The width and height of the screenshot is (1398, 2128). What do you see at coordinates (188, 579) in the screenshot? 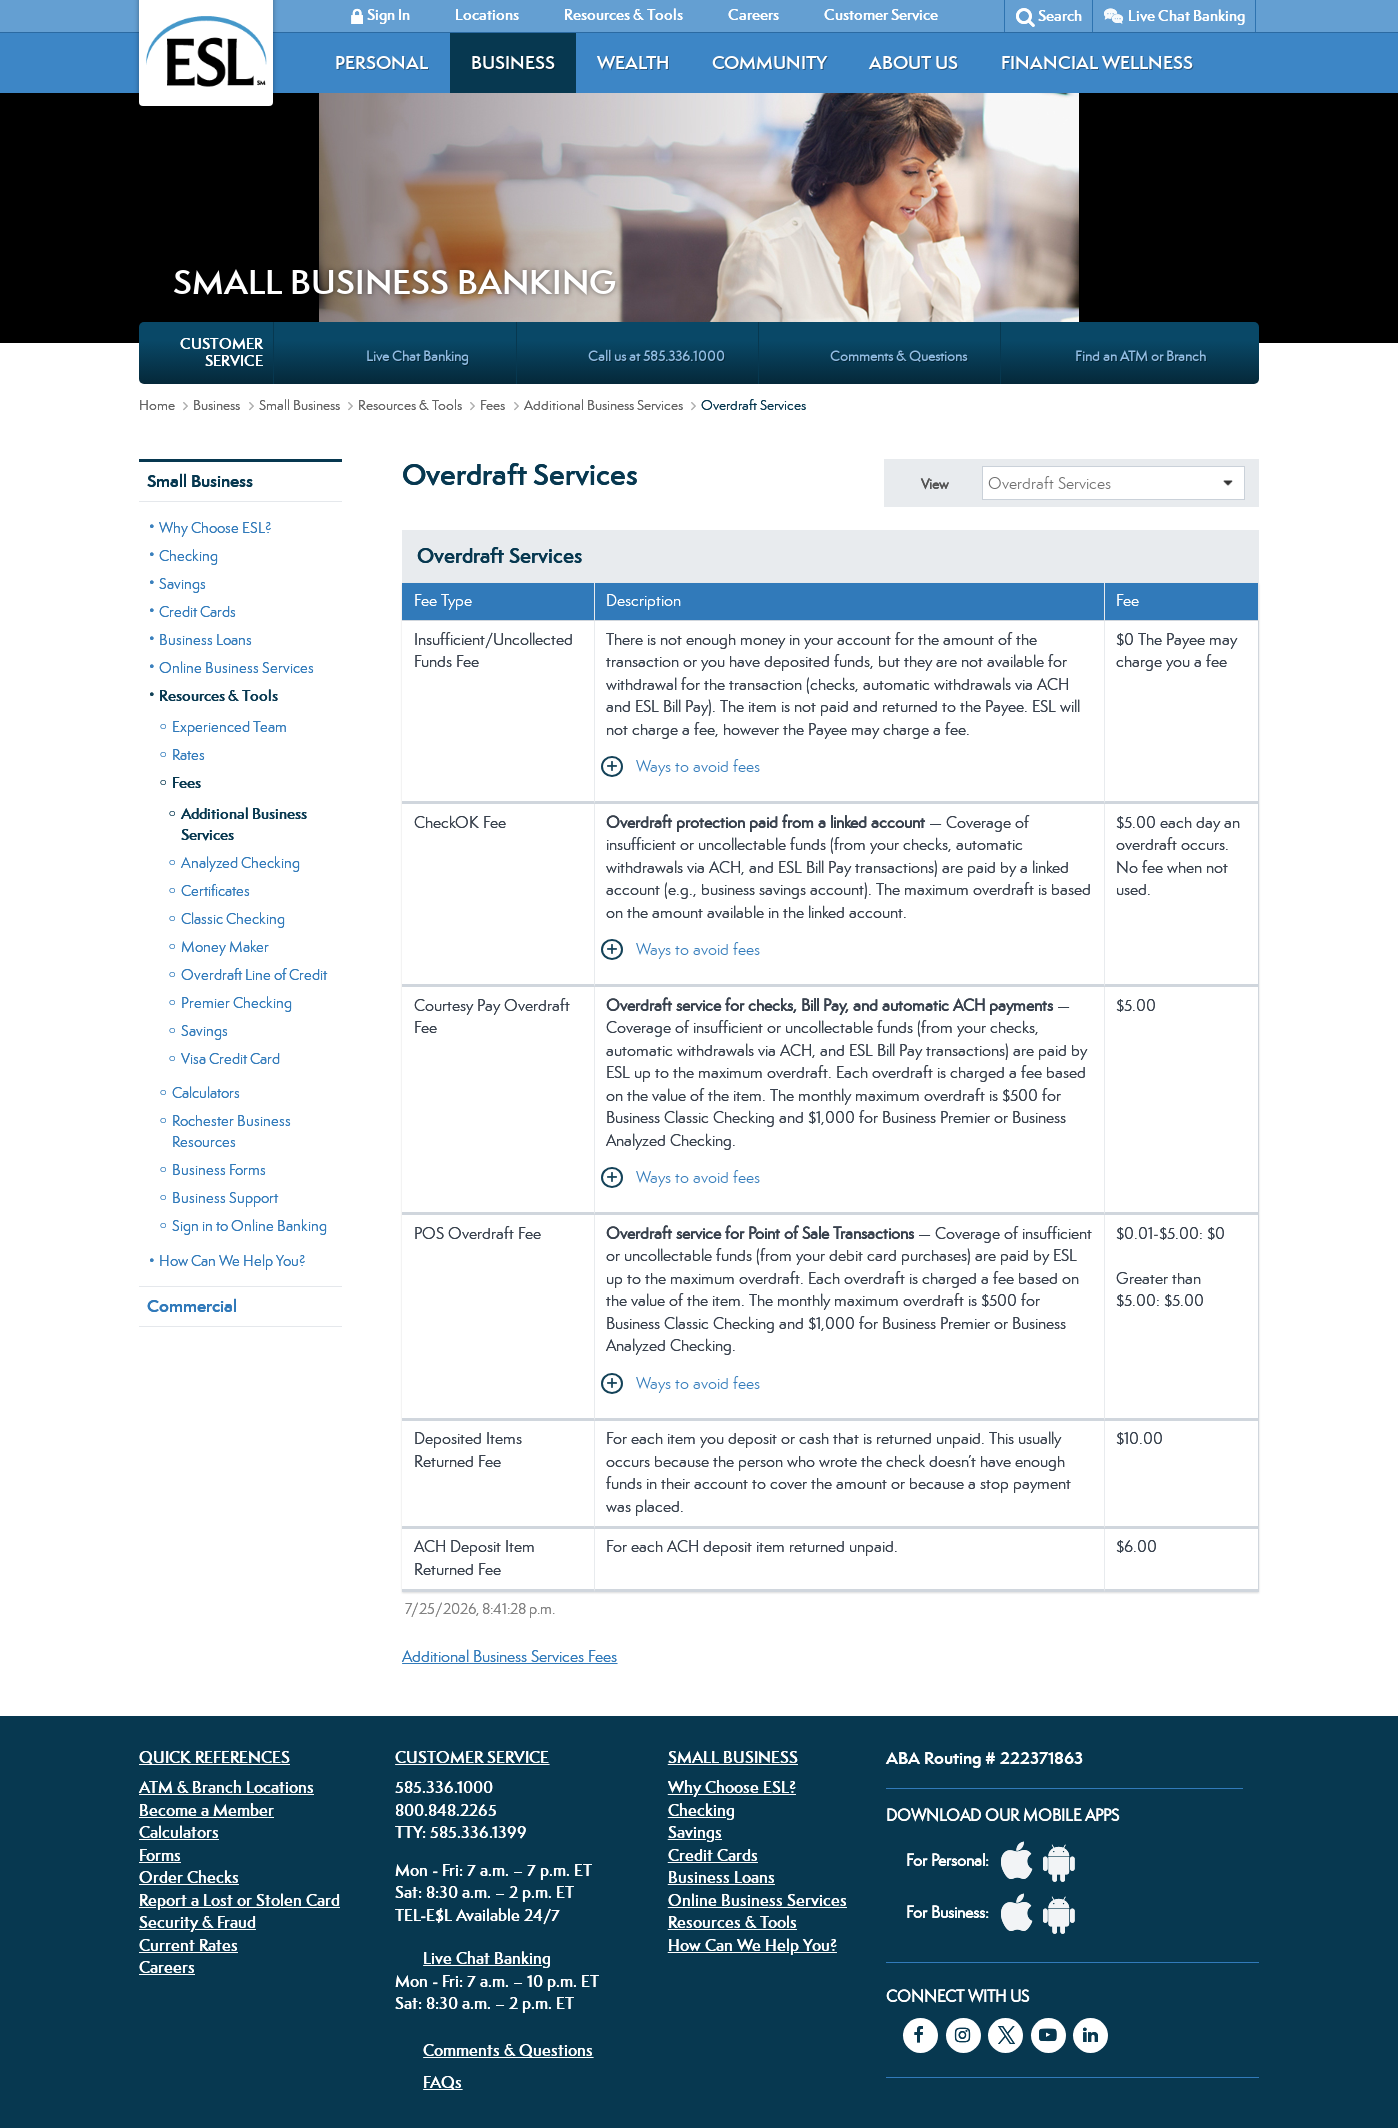
I see `Rates` at bounding box center [188, 579].